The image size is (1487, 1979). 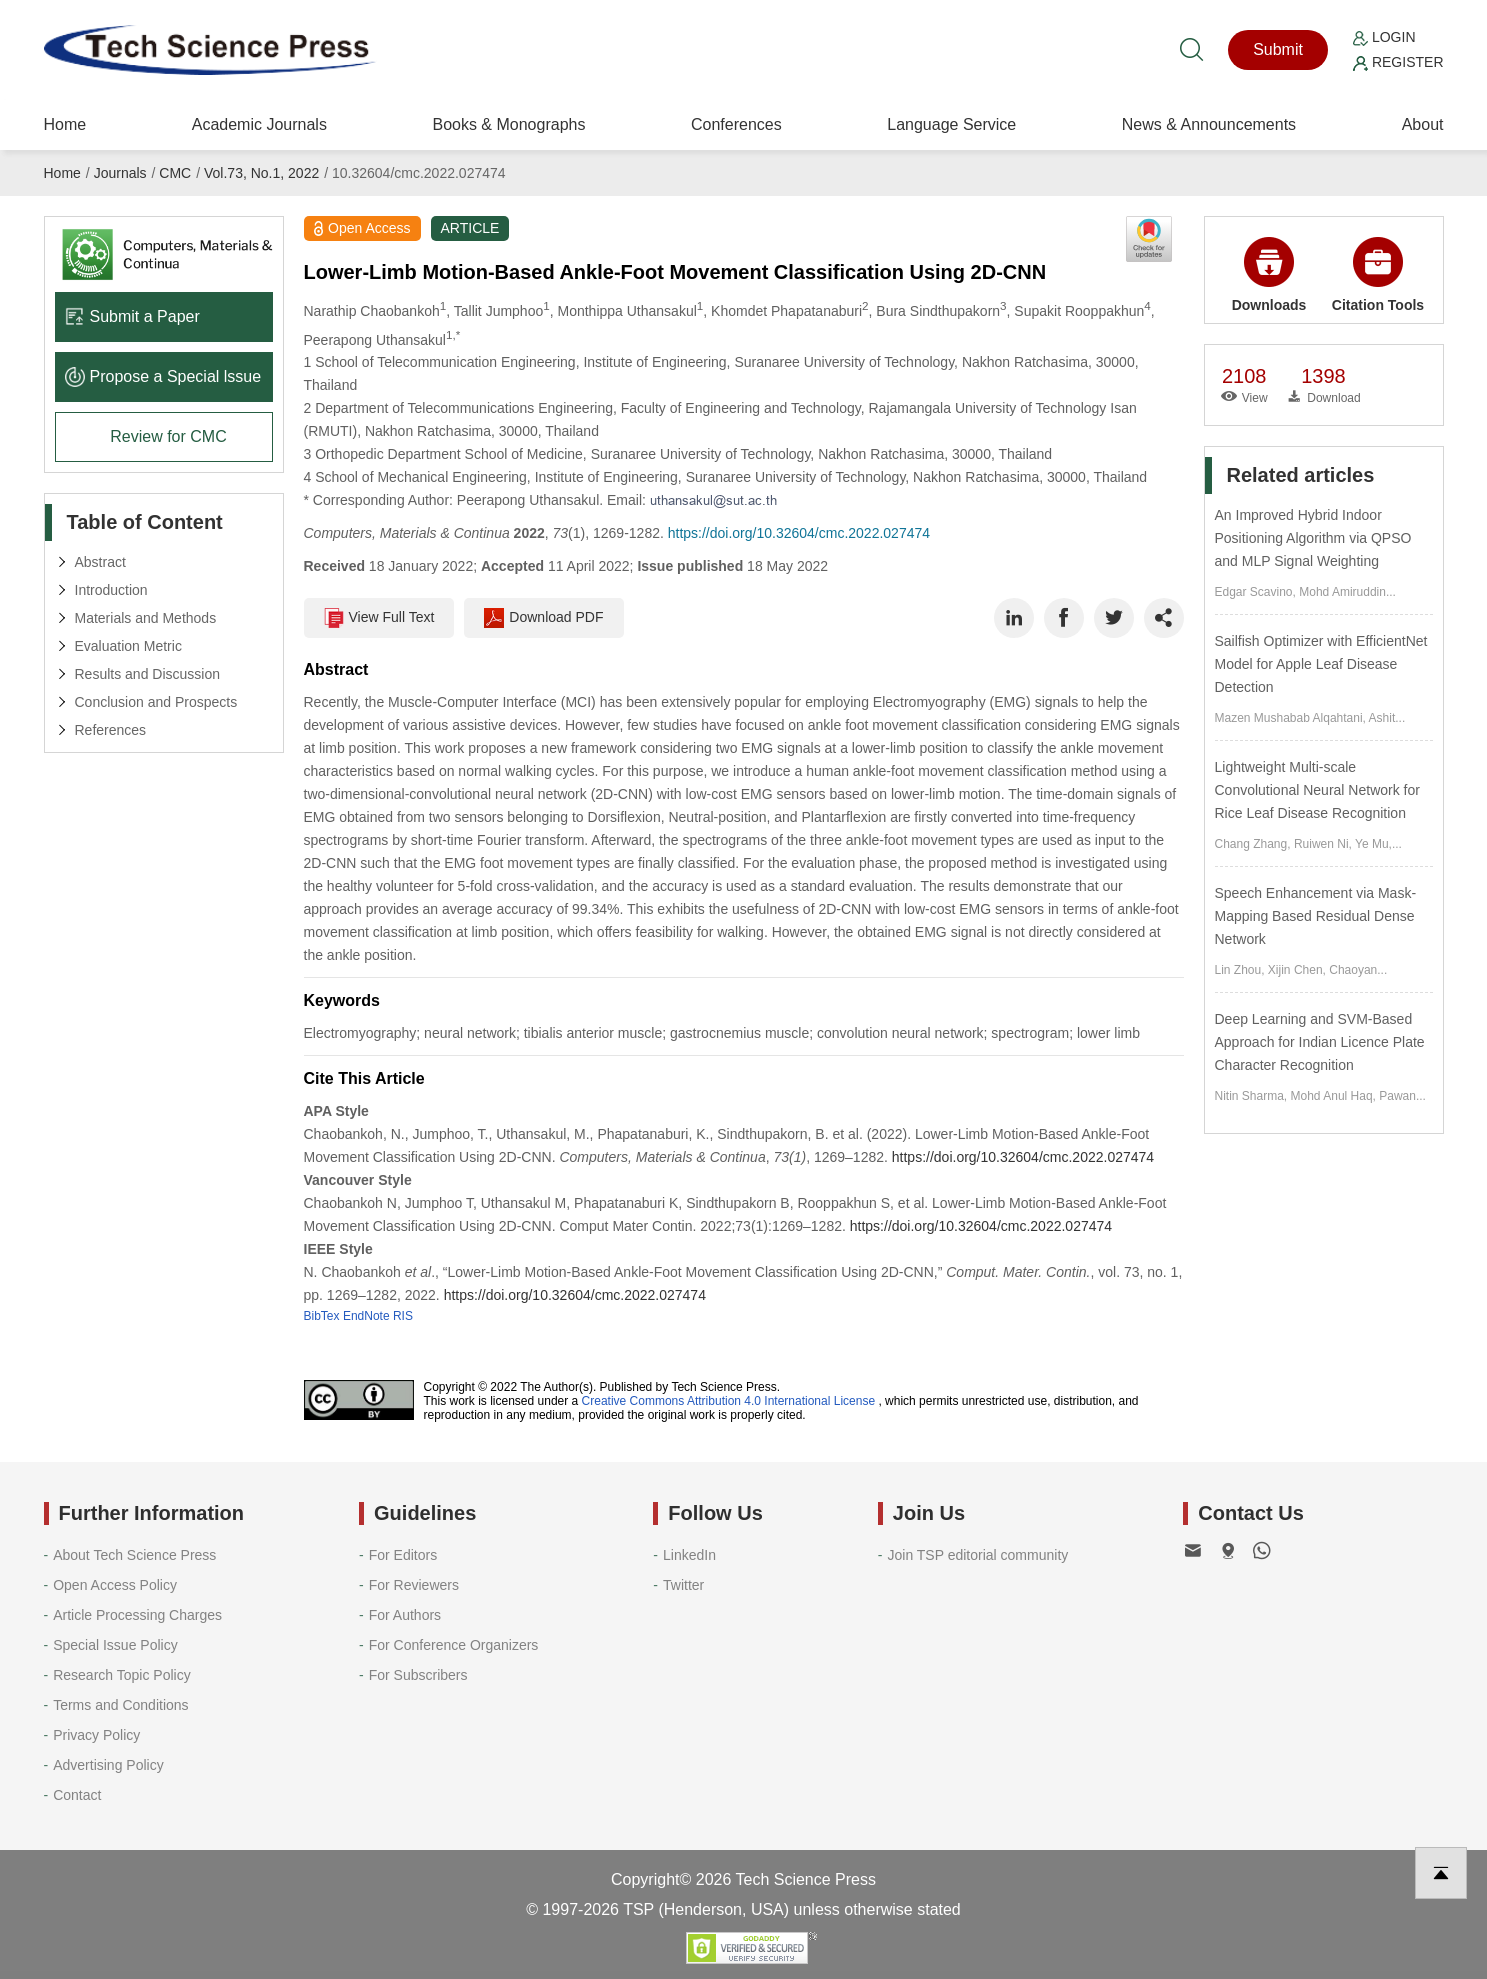 I want to click on Speech Enhancement via Mask-Mapping Based Residual Dense Network, so click(x=1316, y=916).